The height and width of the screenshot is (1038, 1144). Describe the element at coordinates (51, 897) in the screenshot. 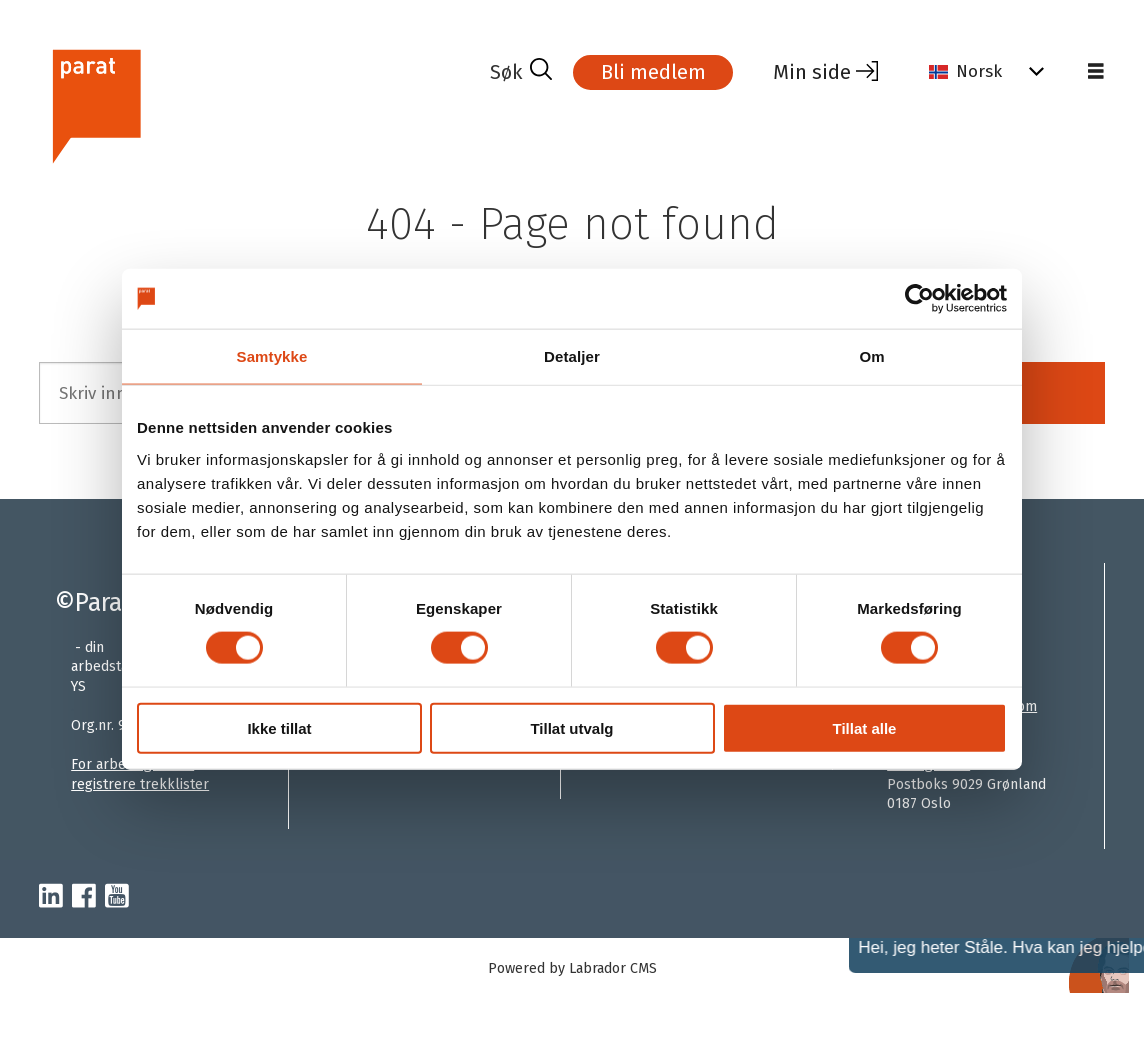

I see `[linkedin-parat]` at that location.